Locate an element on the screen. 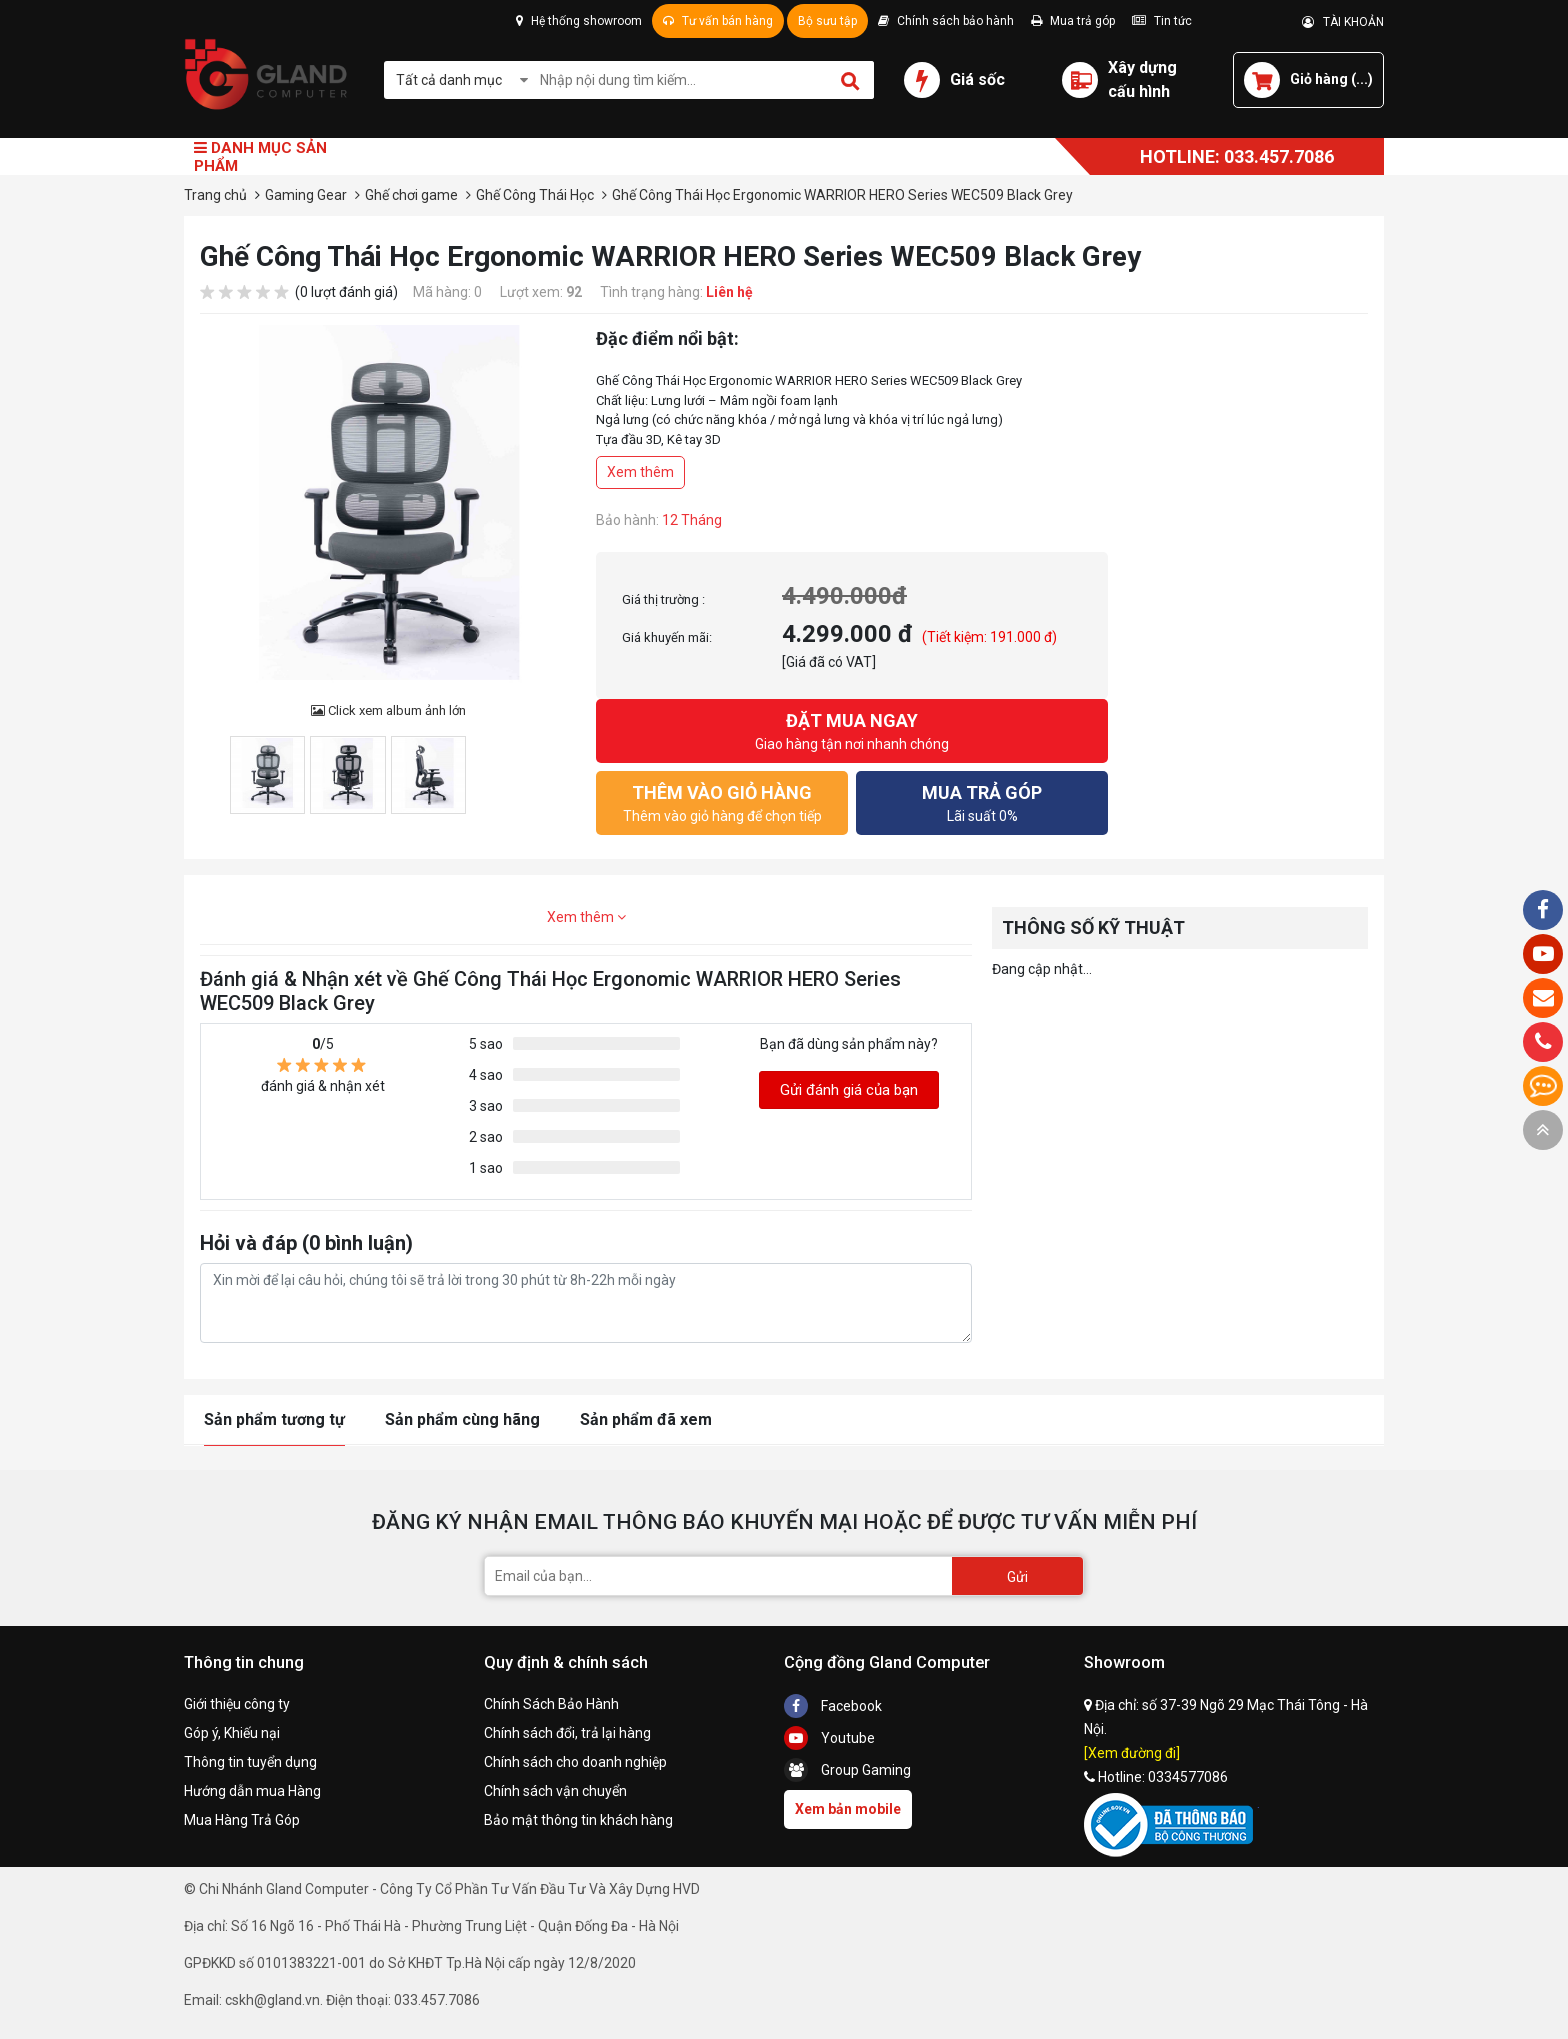  Chính Sách Bảo Hành is located at coordinates (551, 1704).